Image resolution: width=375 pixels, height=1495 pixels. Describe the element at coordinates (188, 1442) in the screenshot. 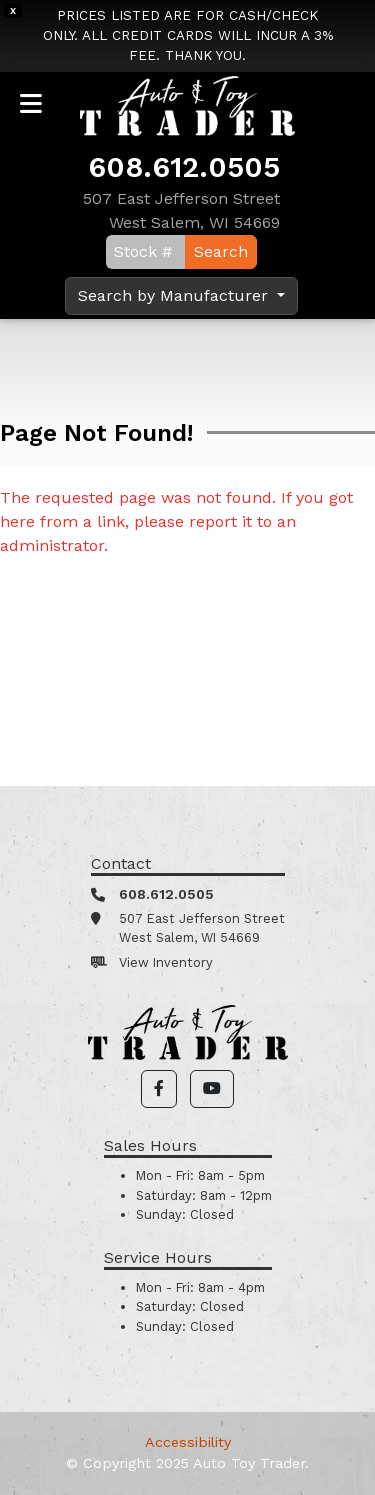

I see `Accessibility` at that location.